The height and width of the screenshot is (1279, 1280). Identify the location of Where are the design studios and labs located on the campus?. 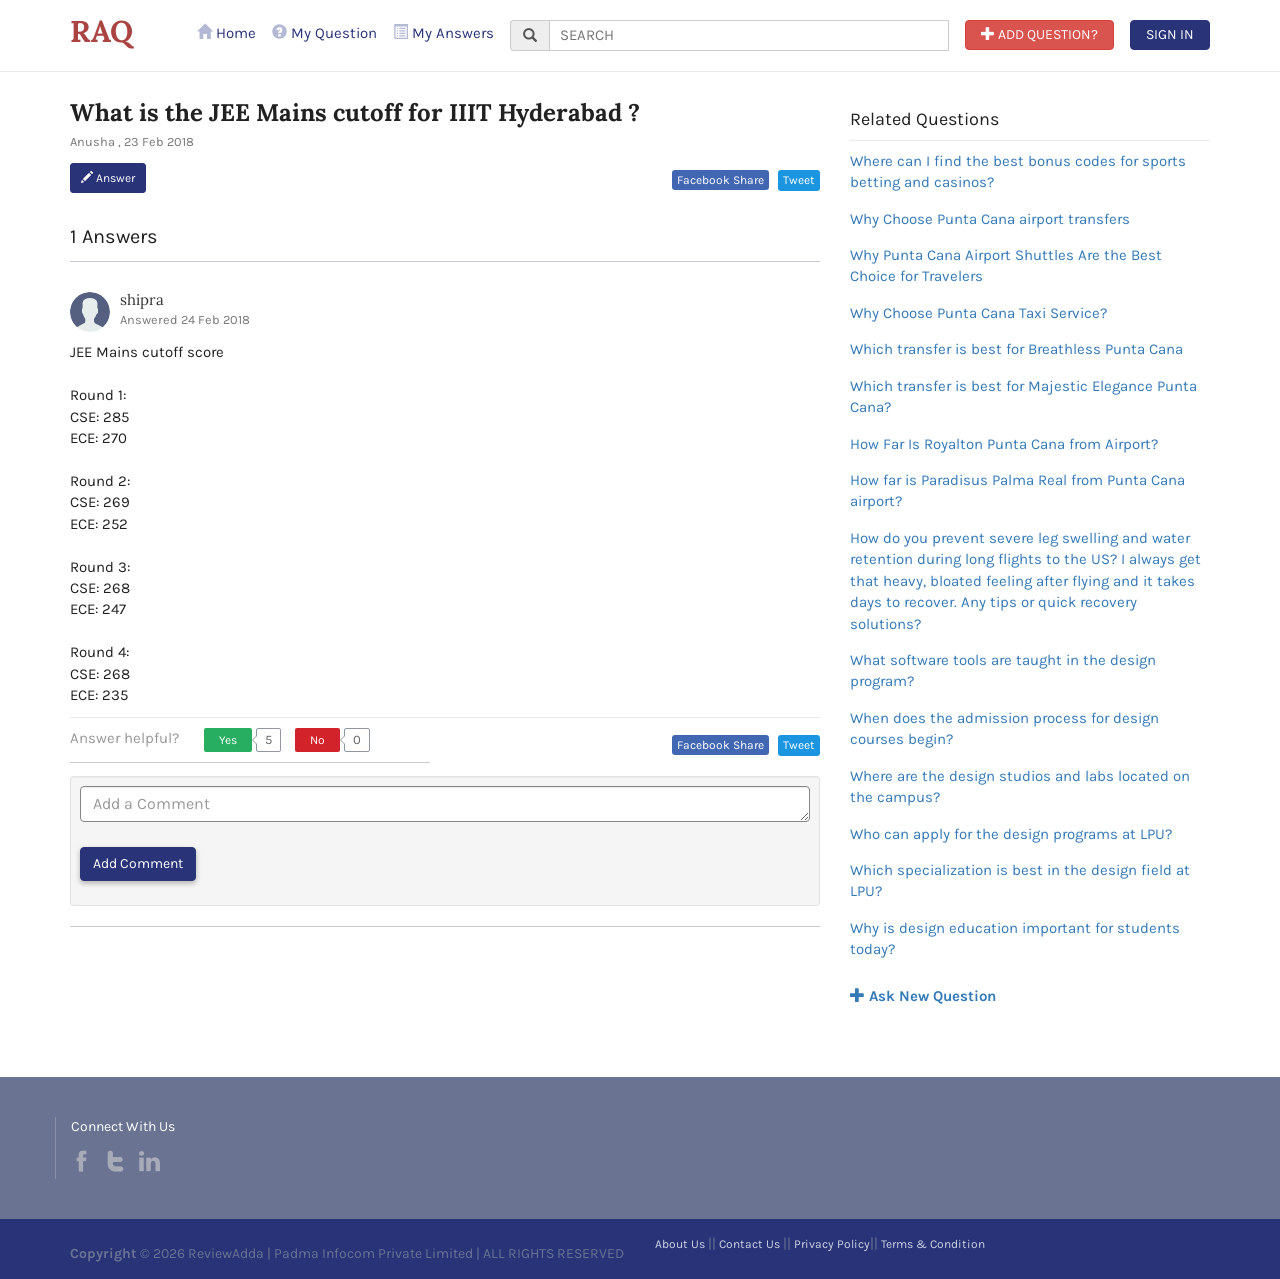
(1020, 786).